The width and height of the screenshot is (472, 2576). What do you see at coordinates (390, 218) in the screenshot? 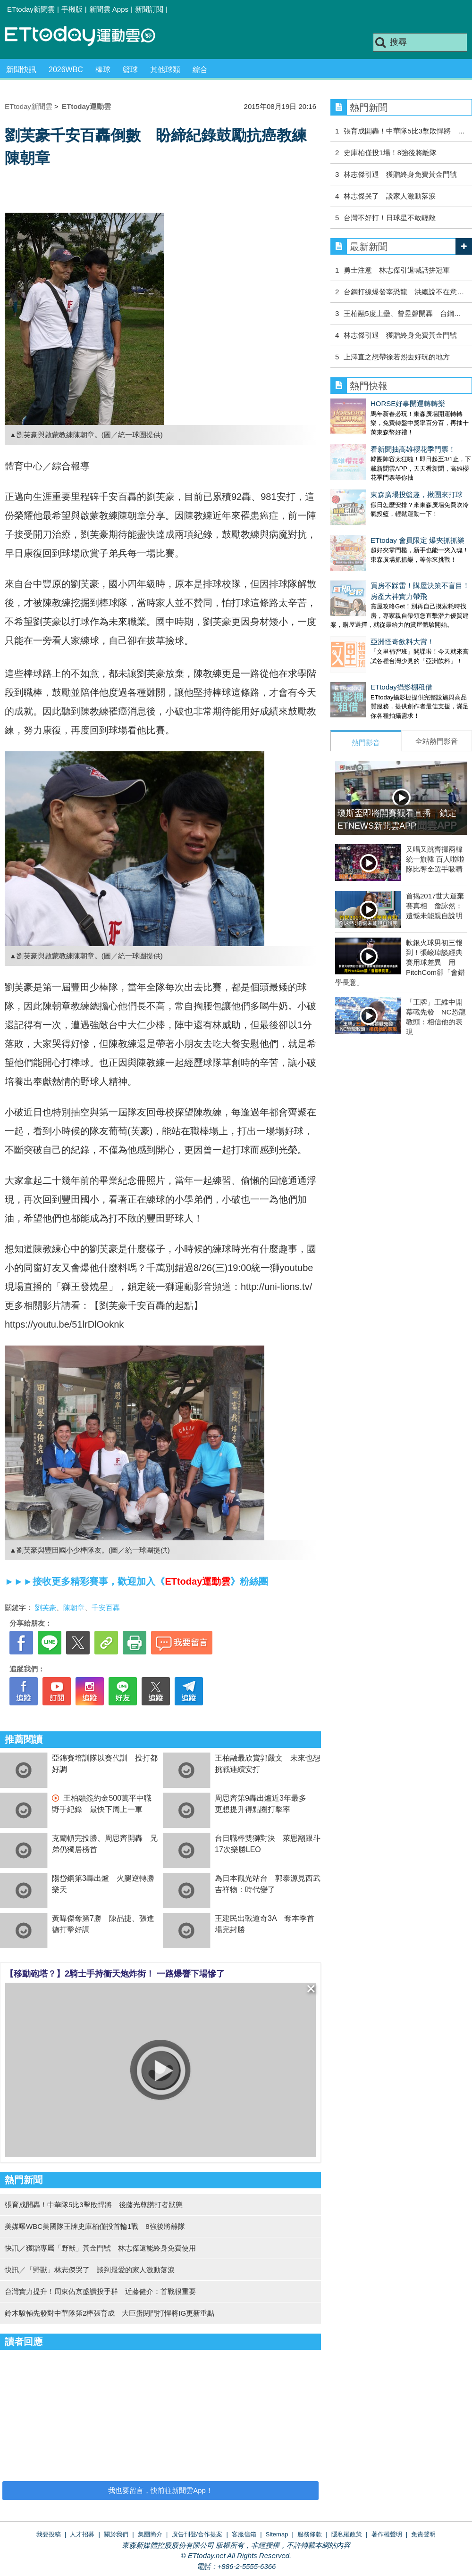
I see `台灣不好打！日球星不敢輕敵` at bounding box center [390, 218].